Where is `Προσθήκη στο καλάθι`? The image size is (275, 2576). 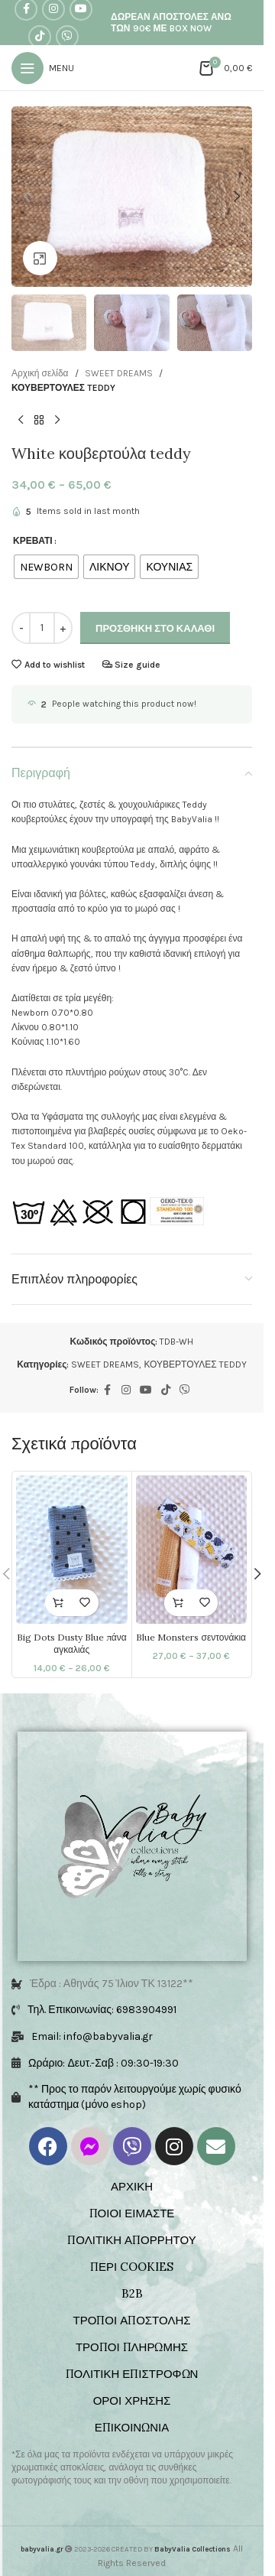 Προσθήκη στο καλάθι is located at coordinates (155, 628).